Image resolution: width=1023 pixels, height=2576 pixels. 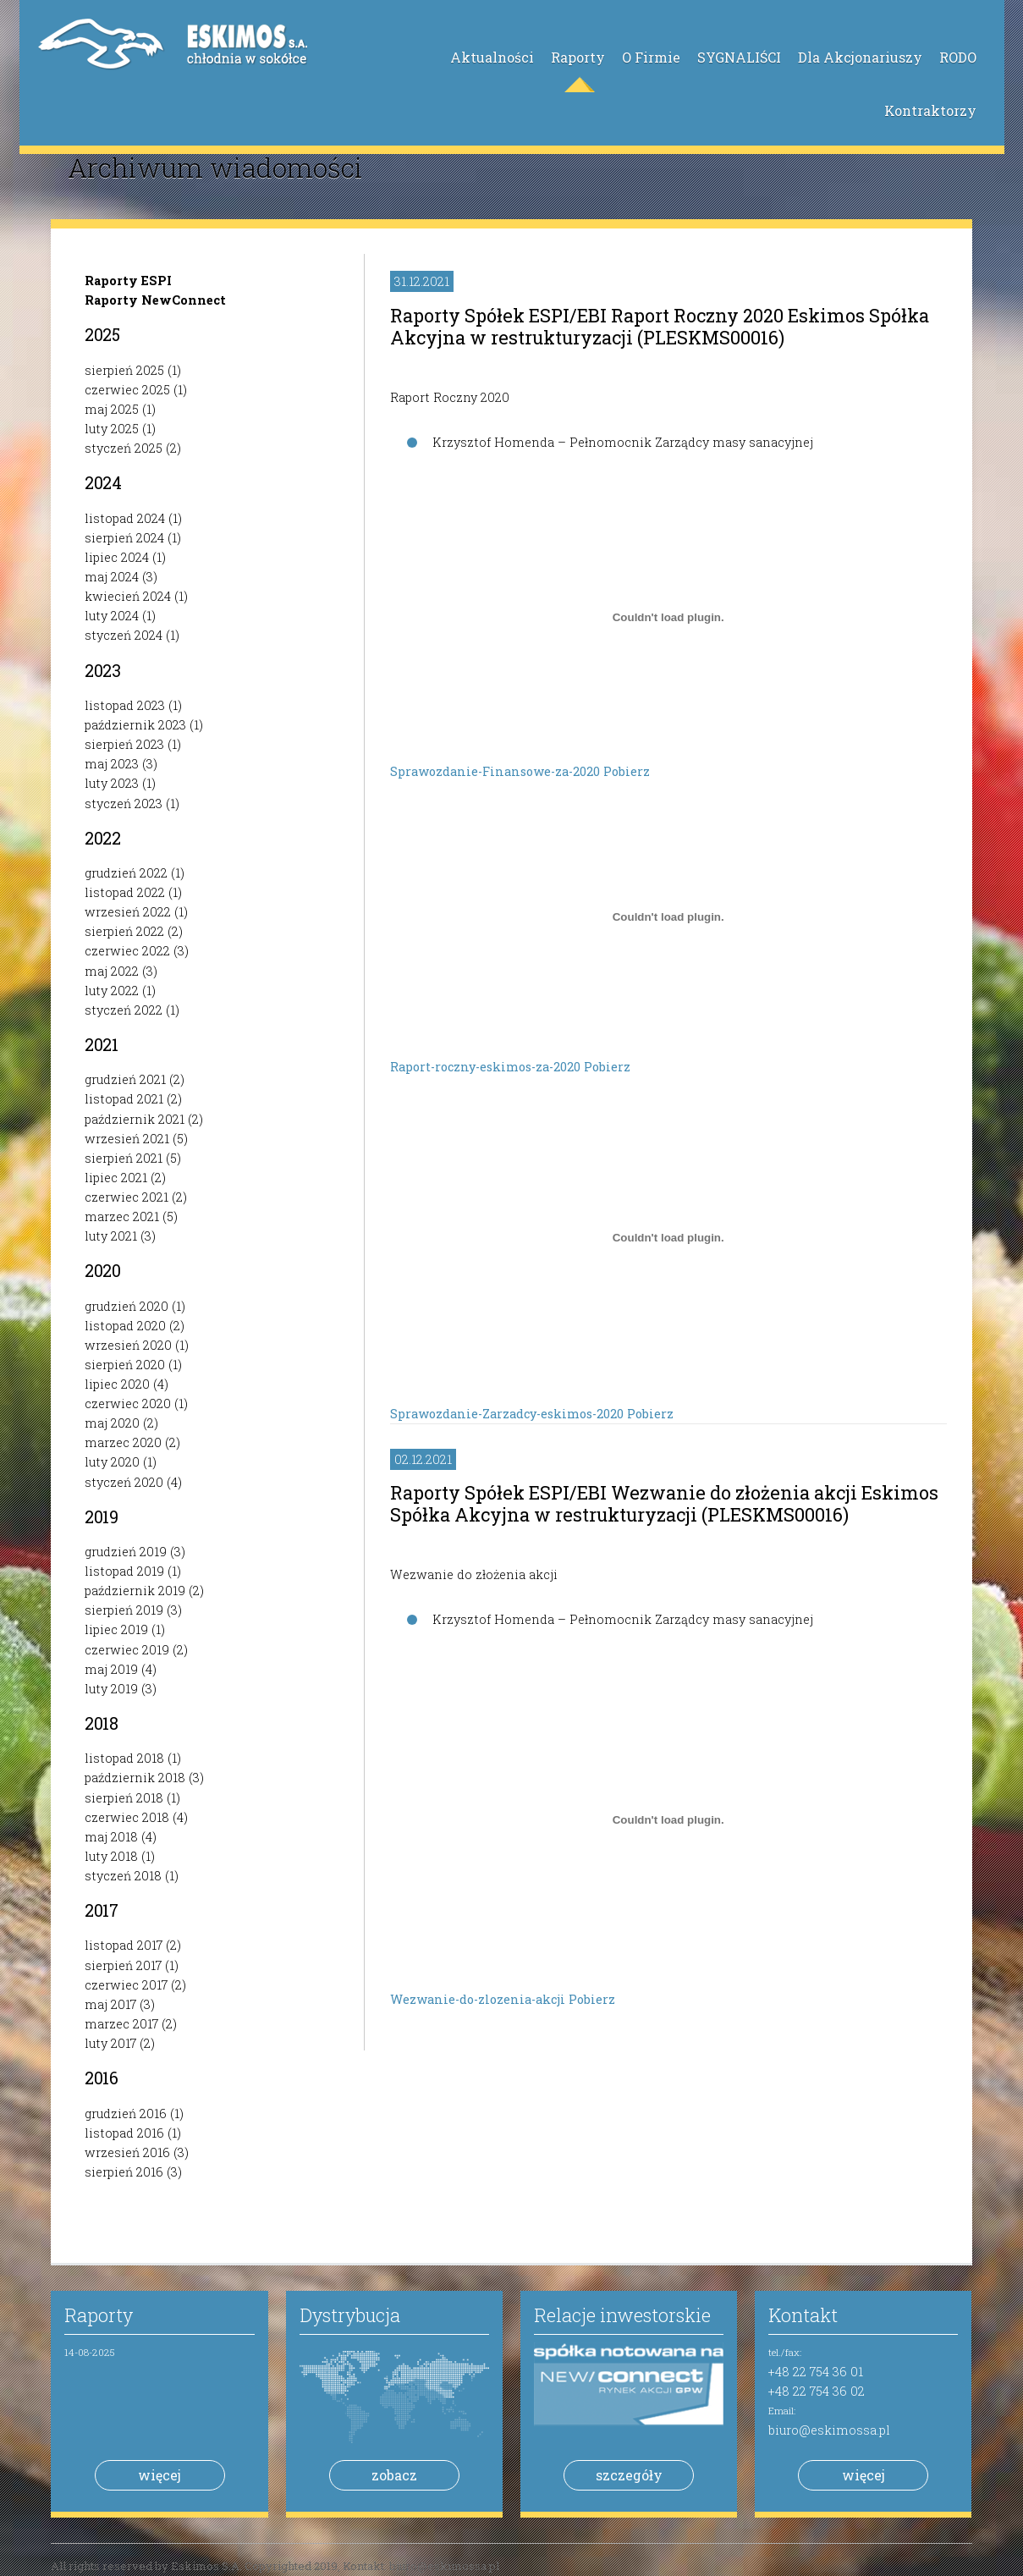 I want to click on Dystrybucja, so click(x=350, y=2315).